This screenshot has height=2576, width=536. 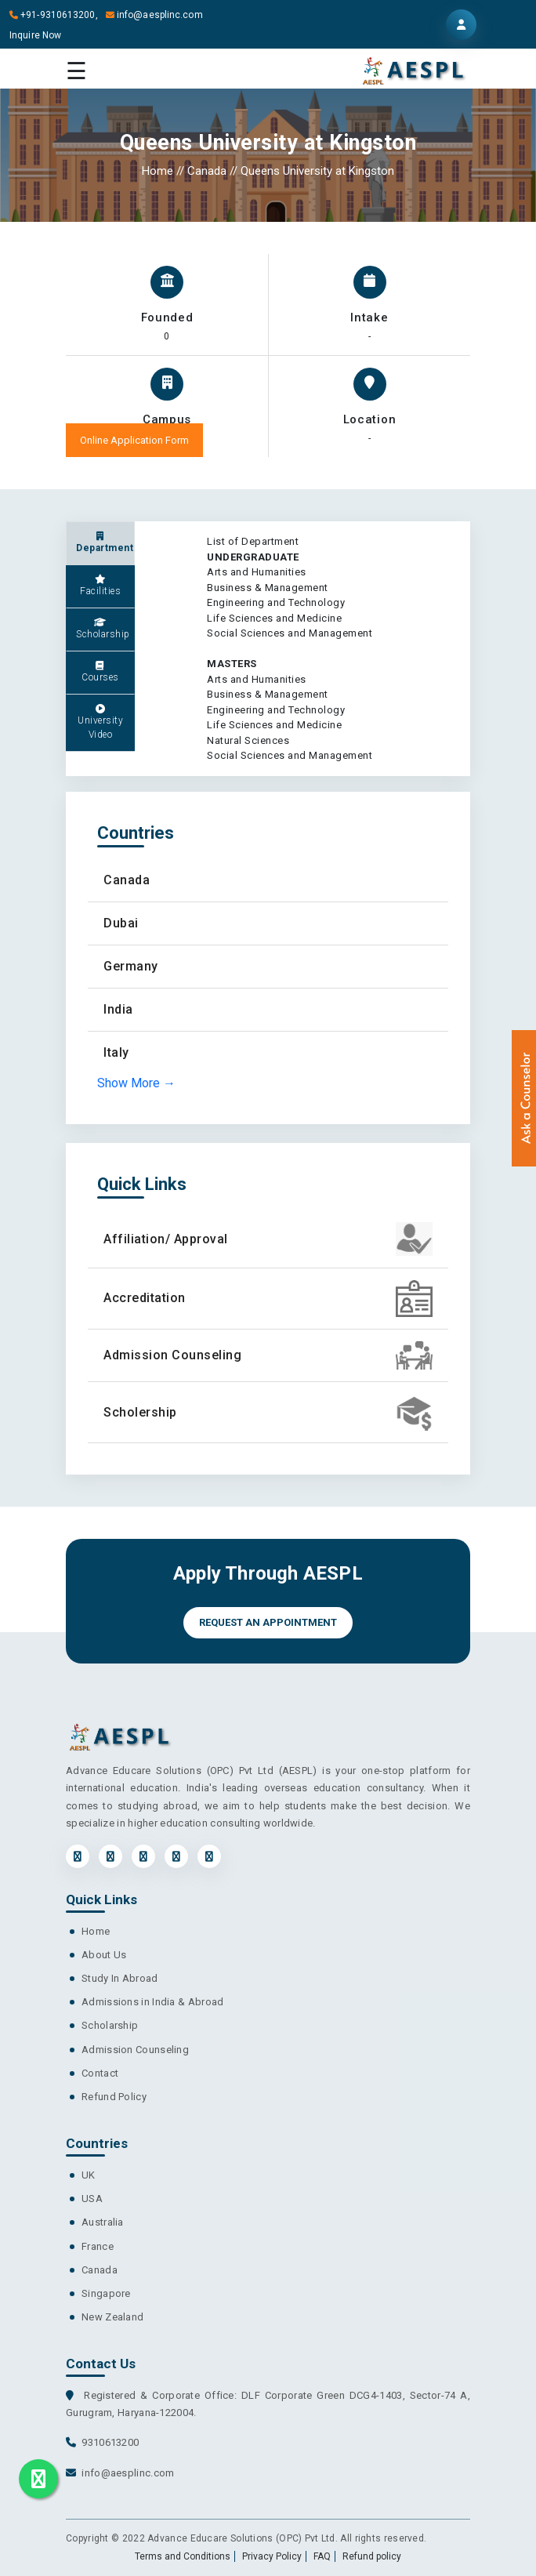 What do you see at coordinates (206, 171) in the screenshot?
I see `Canada` at bounding box center [206, 171].